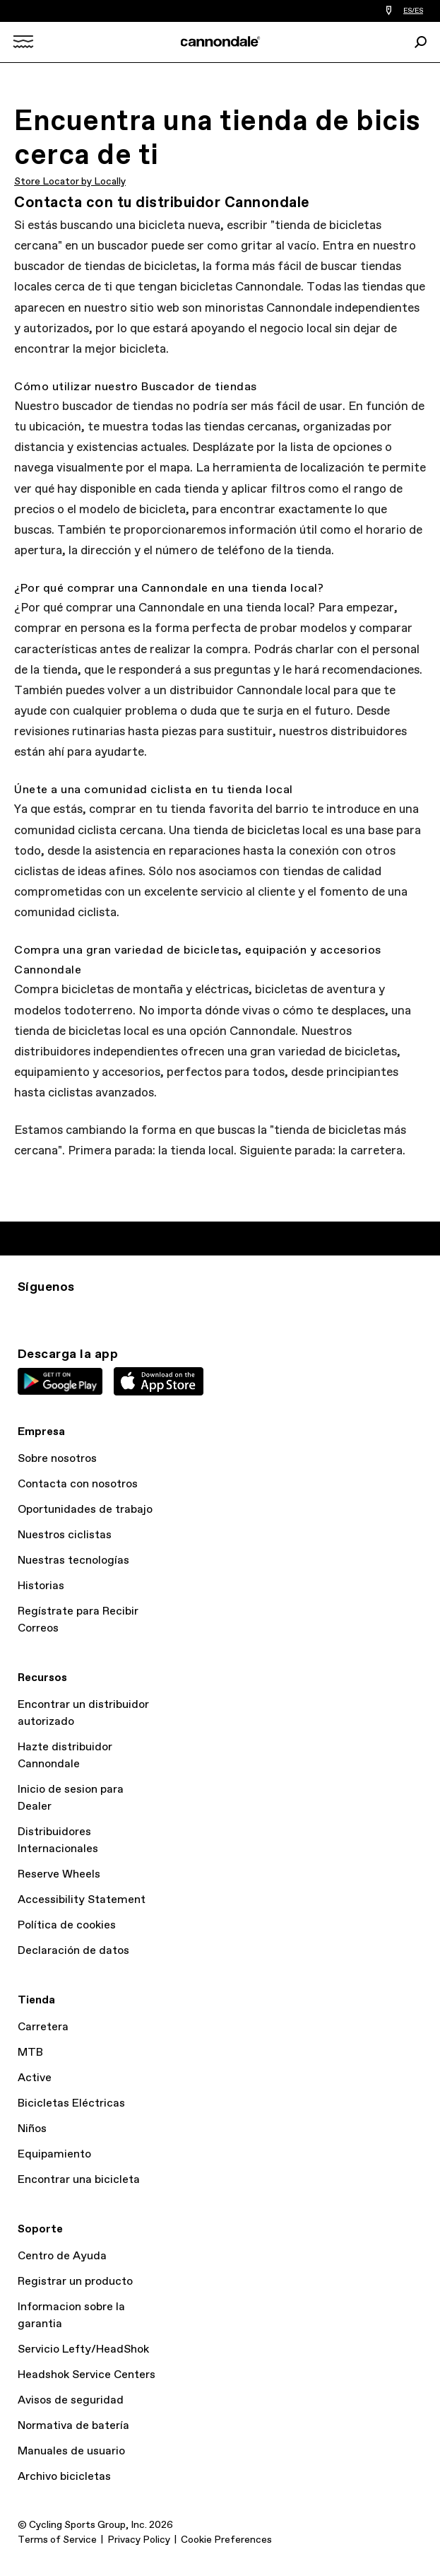  Describe the element at coordinates (71, 2451) in the screenshot. I see `Manuales de usuario` at that location.